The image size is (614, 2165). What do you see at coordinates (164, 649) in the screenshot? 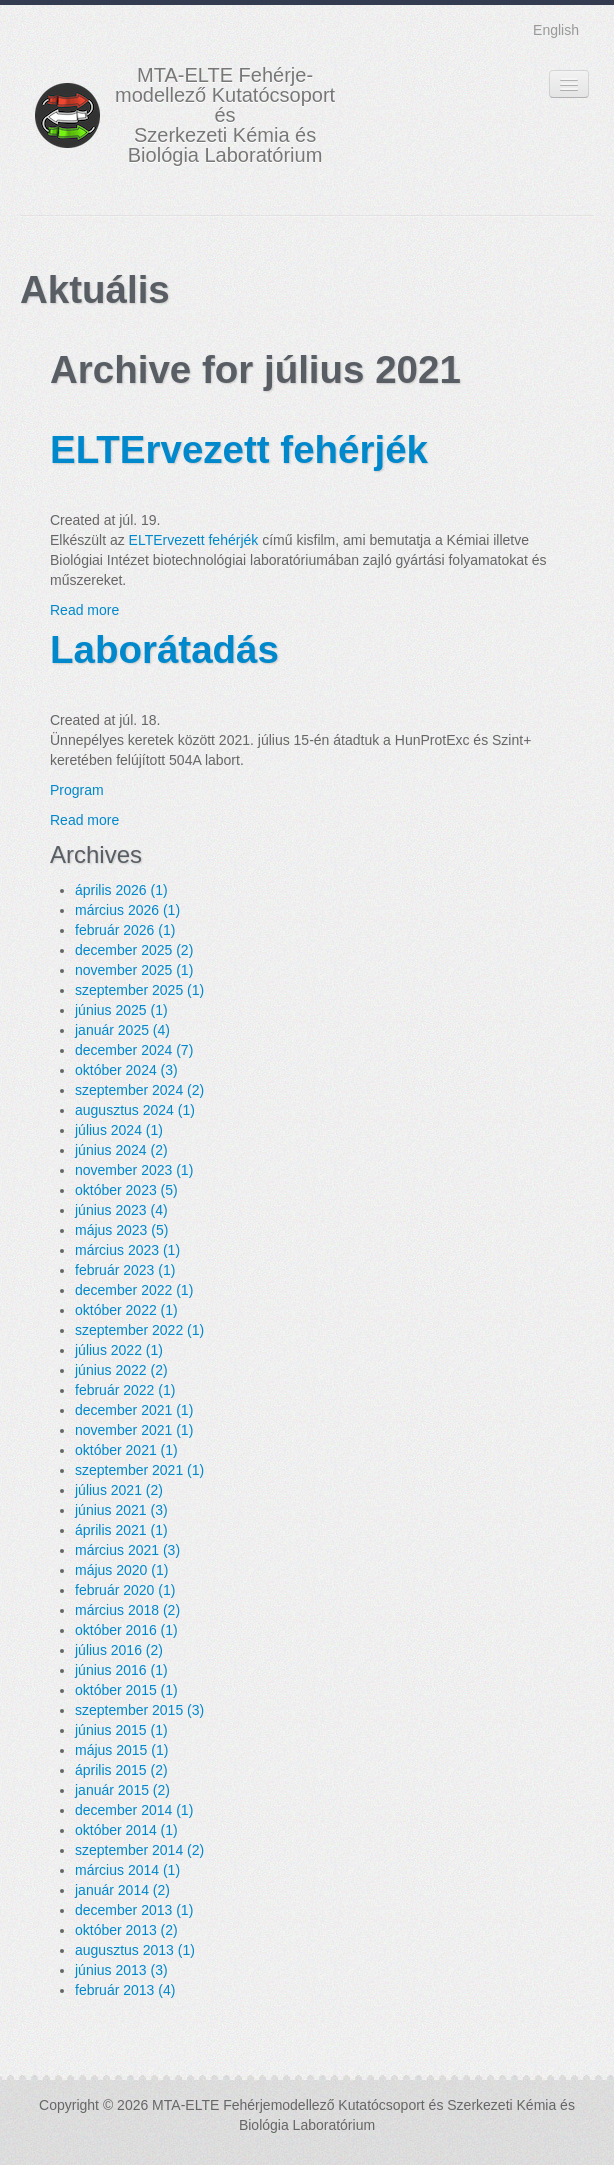
I see `Laborátadás` at bounding box center [164, 649].